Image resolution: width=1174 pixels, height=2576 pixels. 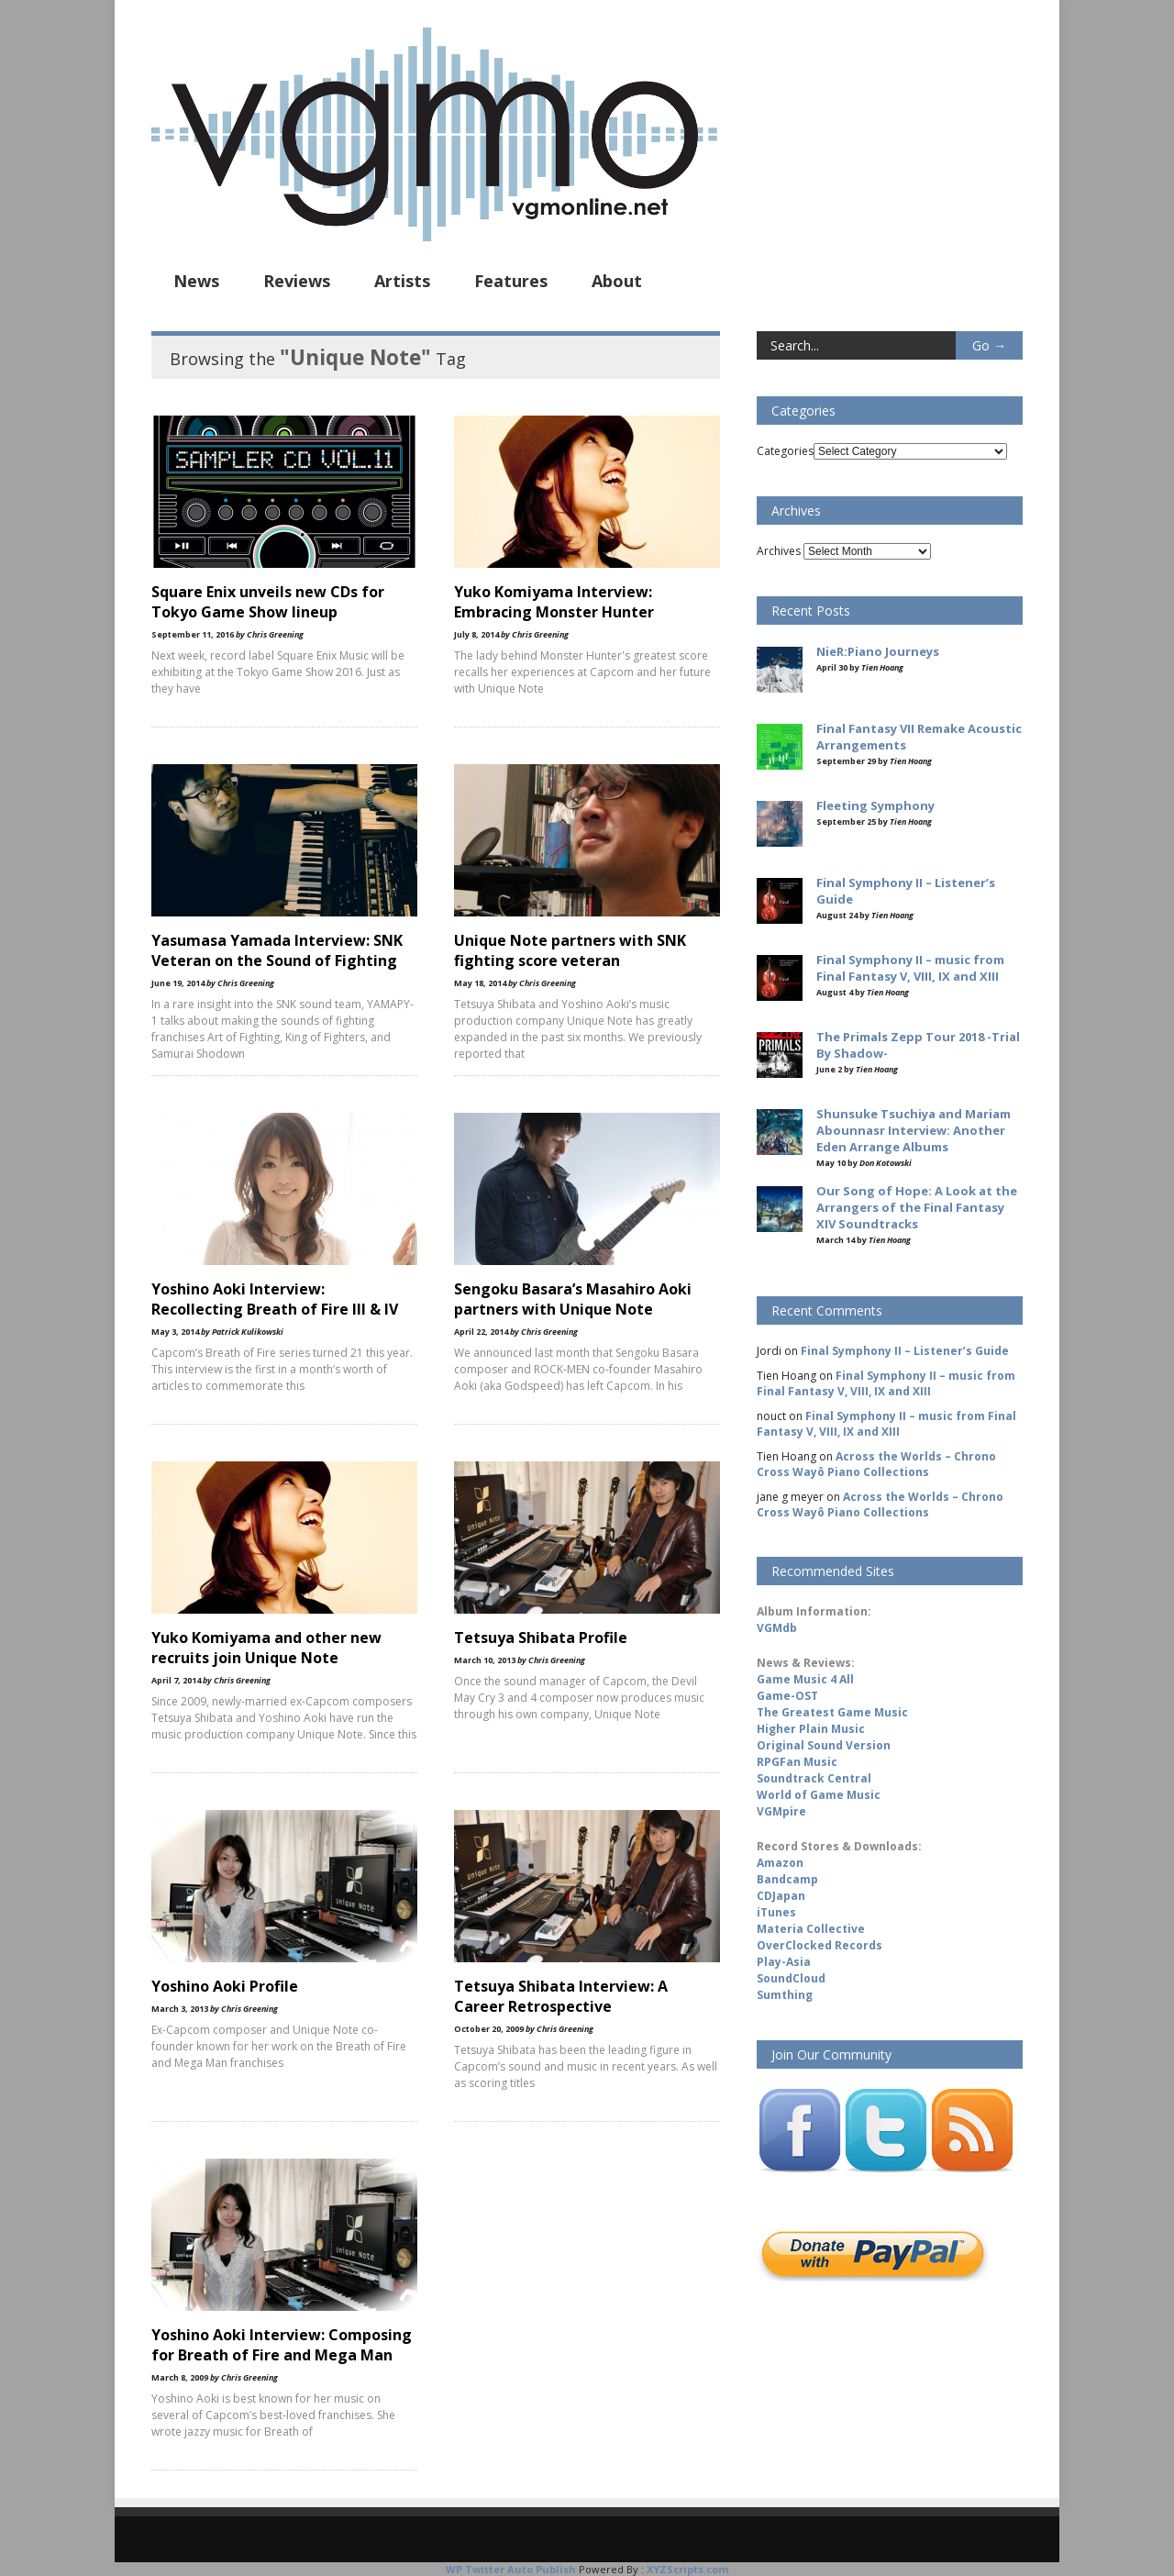 I want to click on Soundtrack Central, so click(x=814, y=1778).